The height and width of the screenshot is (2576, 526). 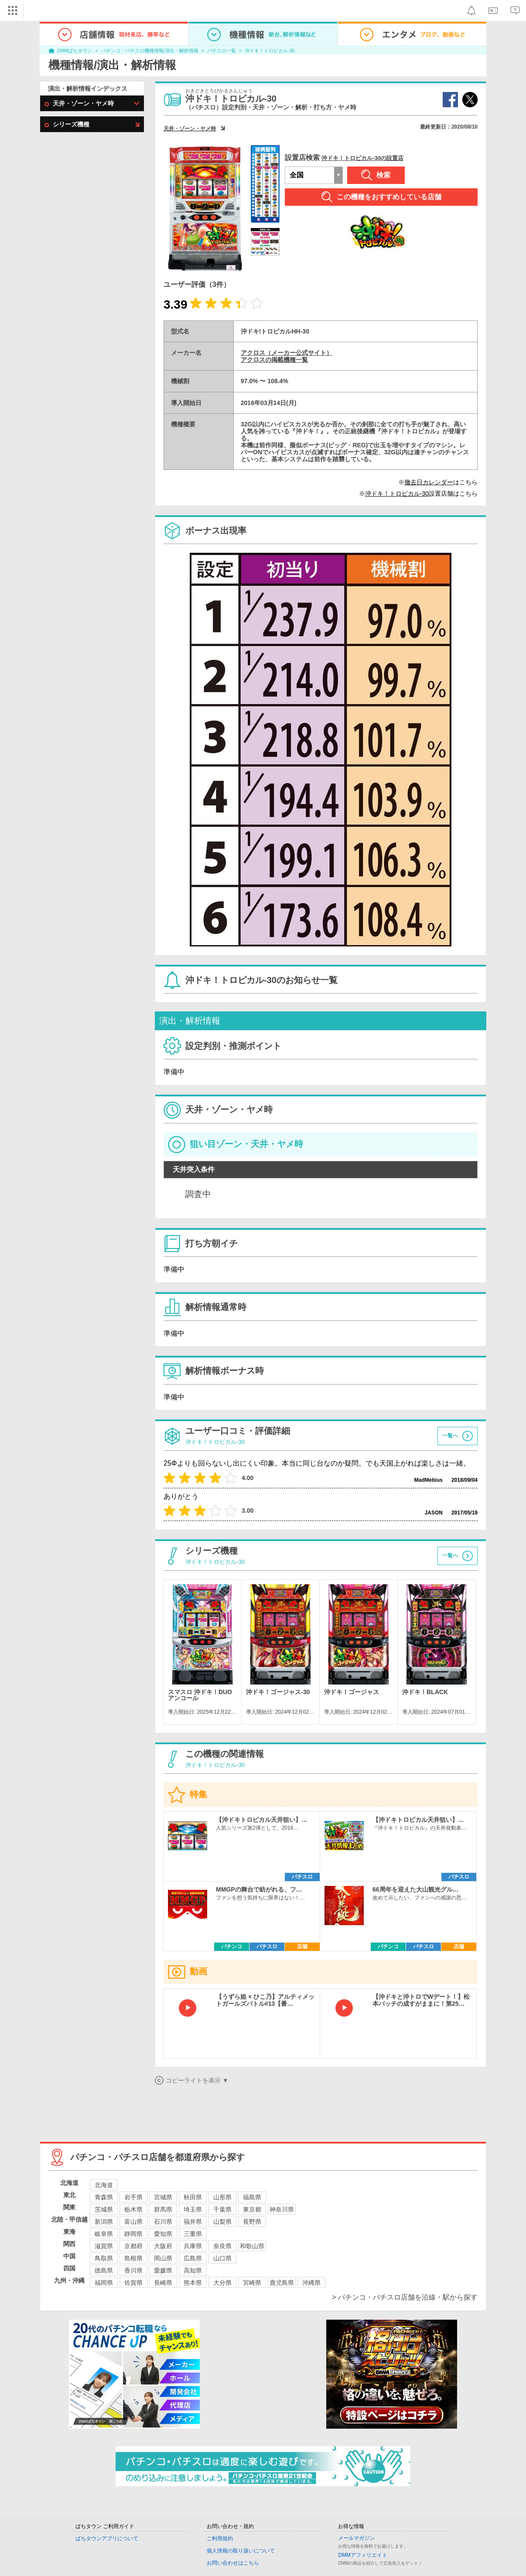 What do you see at coordinates (220, 2538) in the screenshot?
I see `ご利用規約` at bounding box center [220, 2538].